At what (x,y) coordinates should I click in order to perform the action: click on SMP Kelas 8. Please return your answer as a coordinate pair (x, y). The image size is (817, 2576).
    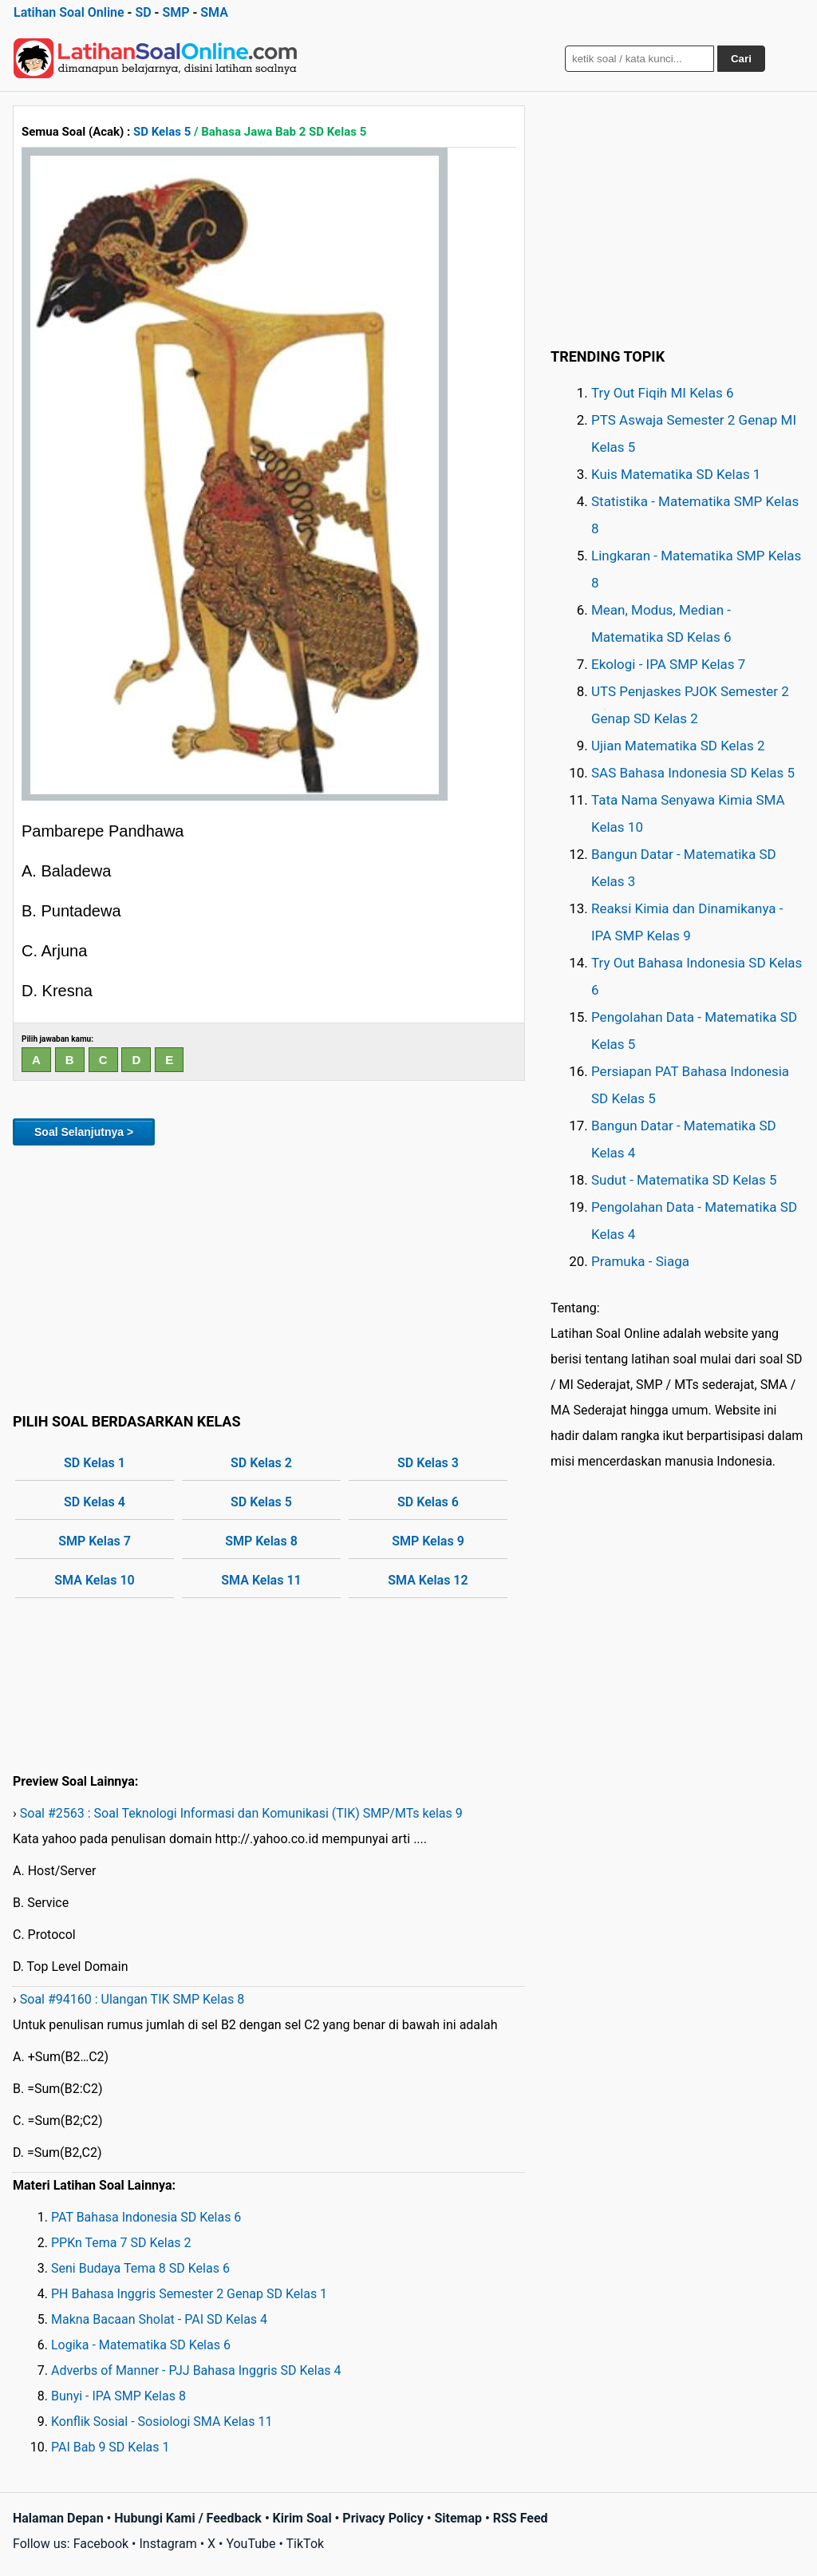
    Looking at the image, I should click on (261, 1541).